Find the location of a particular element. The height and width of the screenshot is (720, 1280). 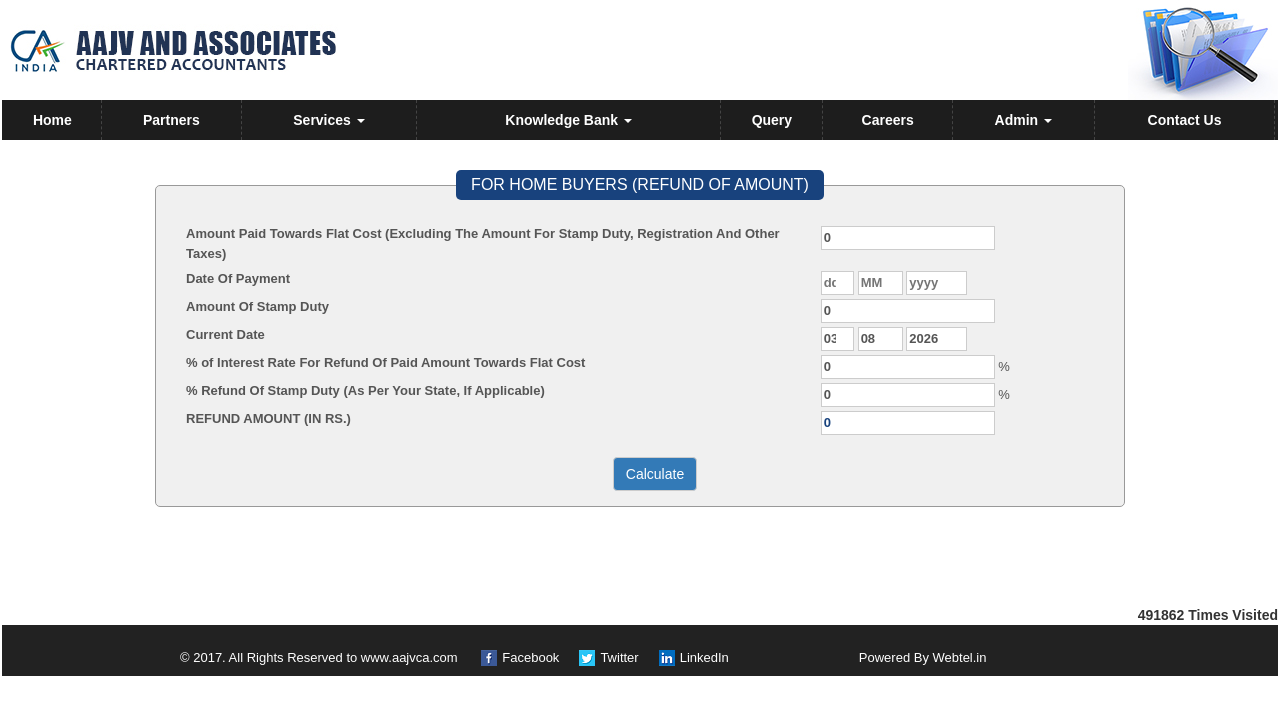

Current Date is located at coordinates (225, 334).